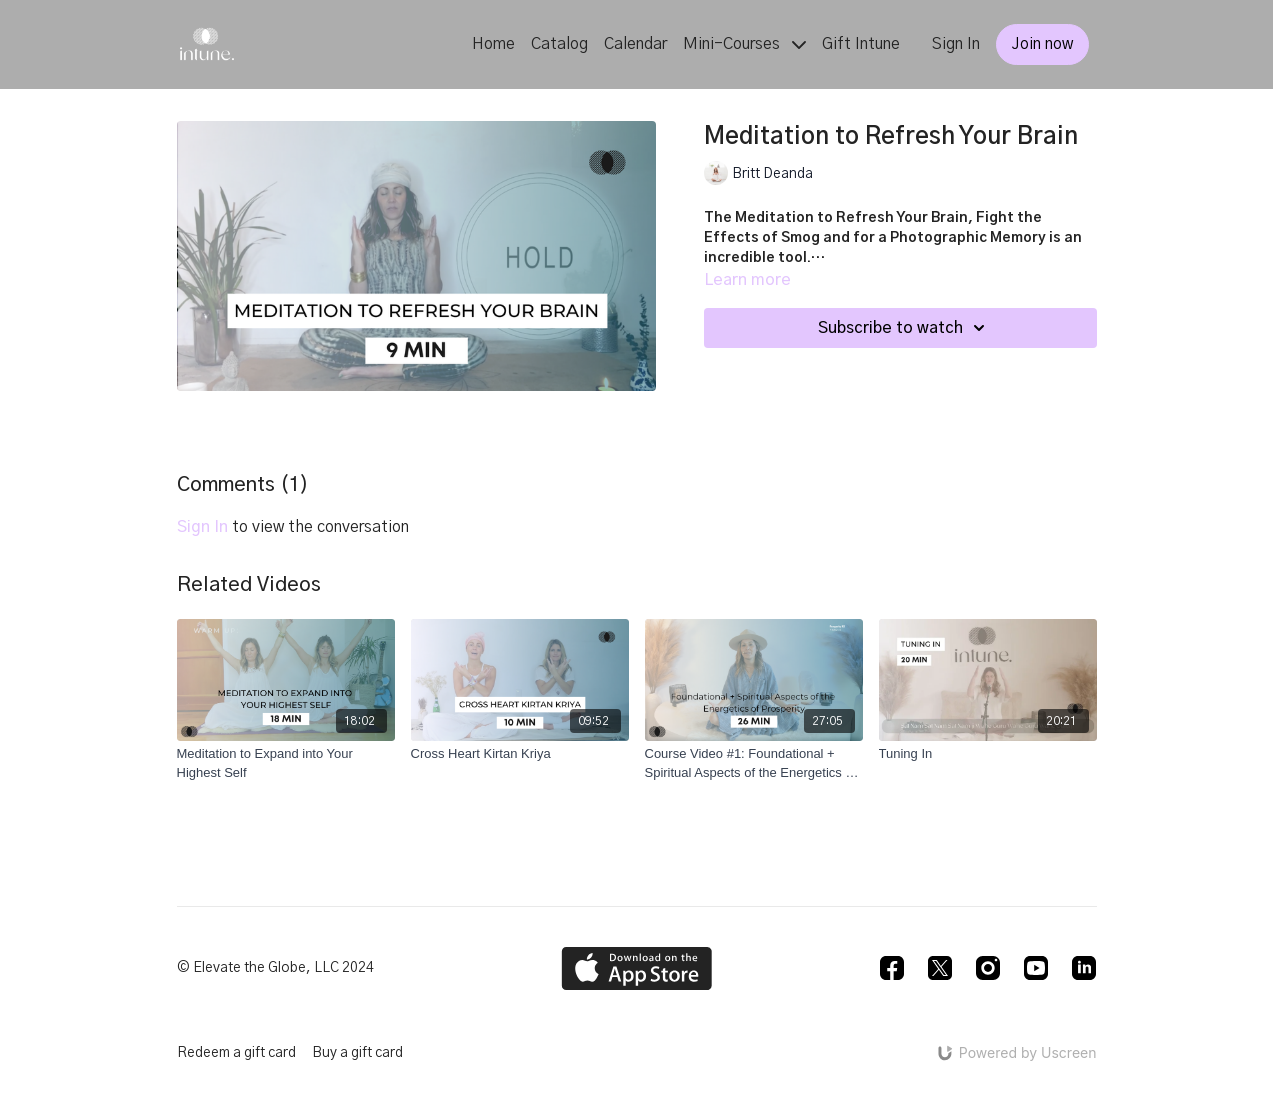  Describe the element at coordinates (754, 763) in the screenshot. I see `[Course Video #1: Foundational + Spiritual Aspects of the Energetics of Prosperity (Prosperity Rx)]` at that location.